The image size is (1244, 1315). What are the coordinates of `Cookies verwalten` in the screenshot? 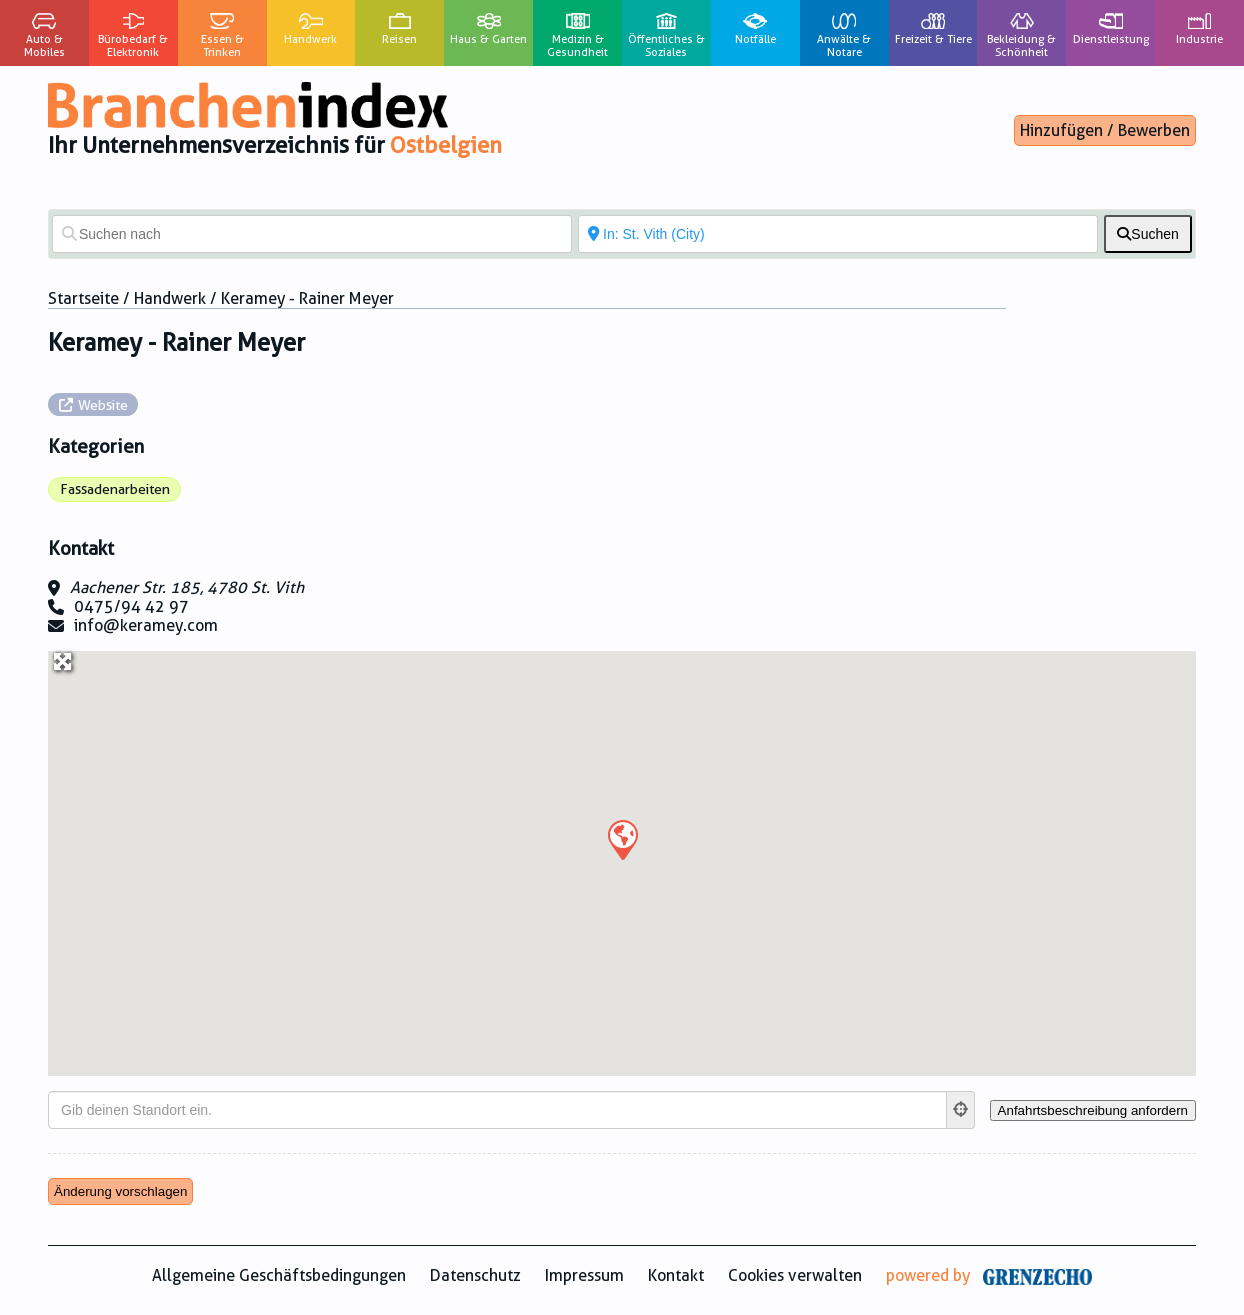 It's located at (795, 1275).